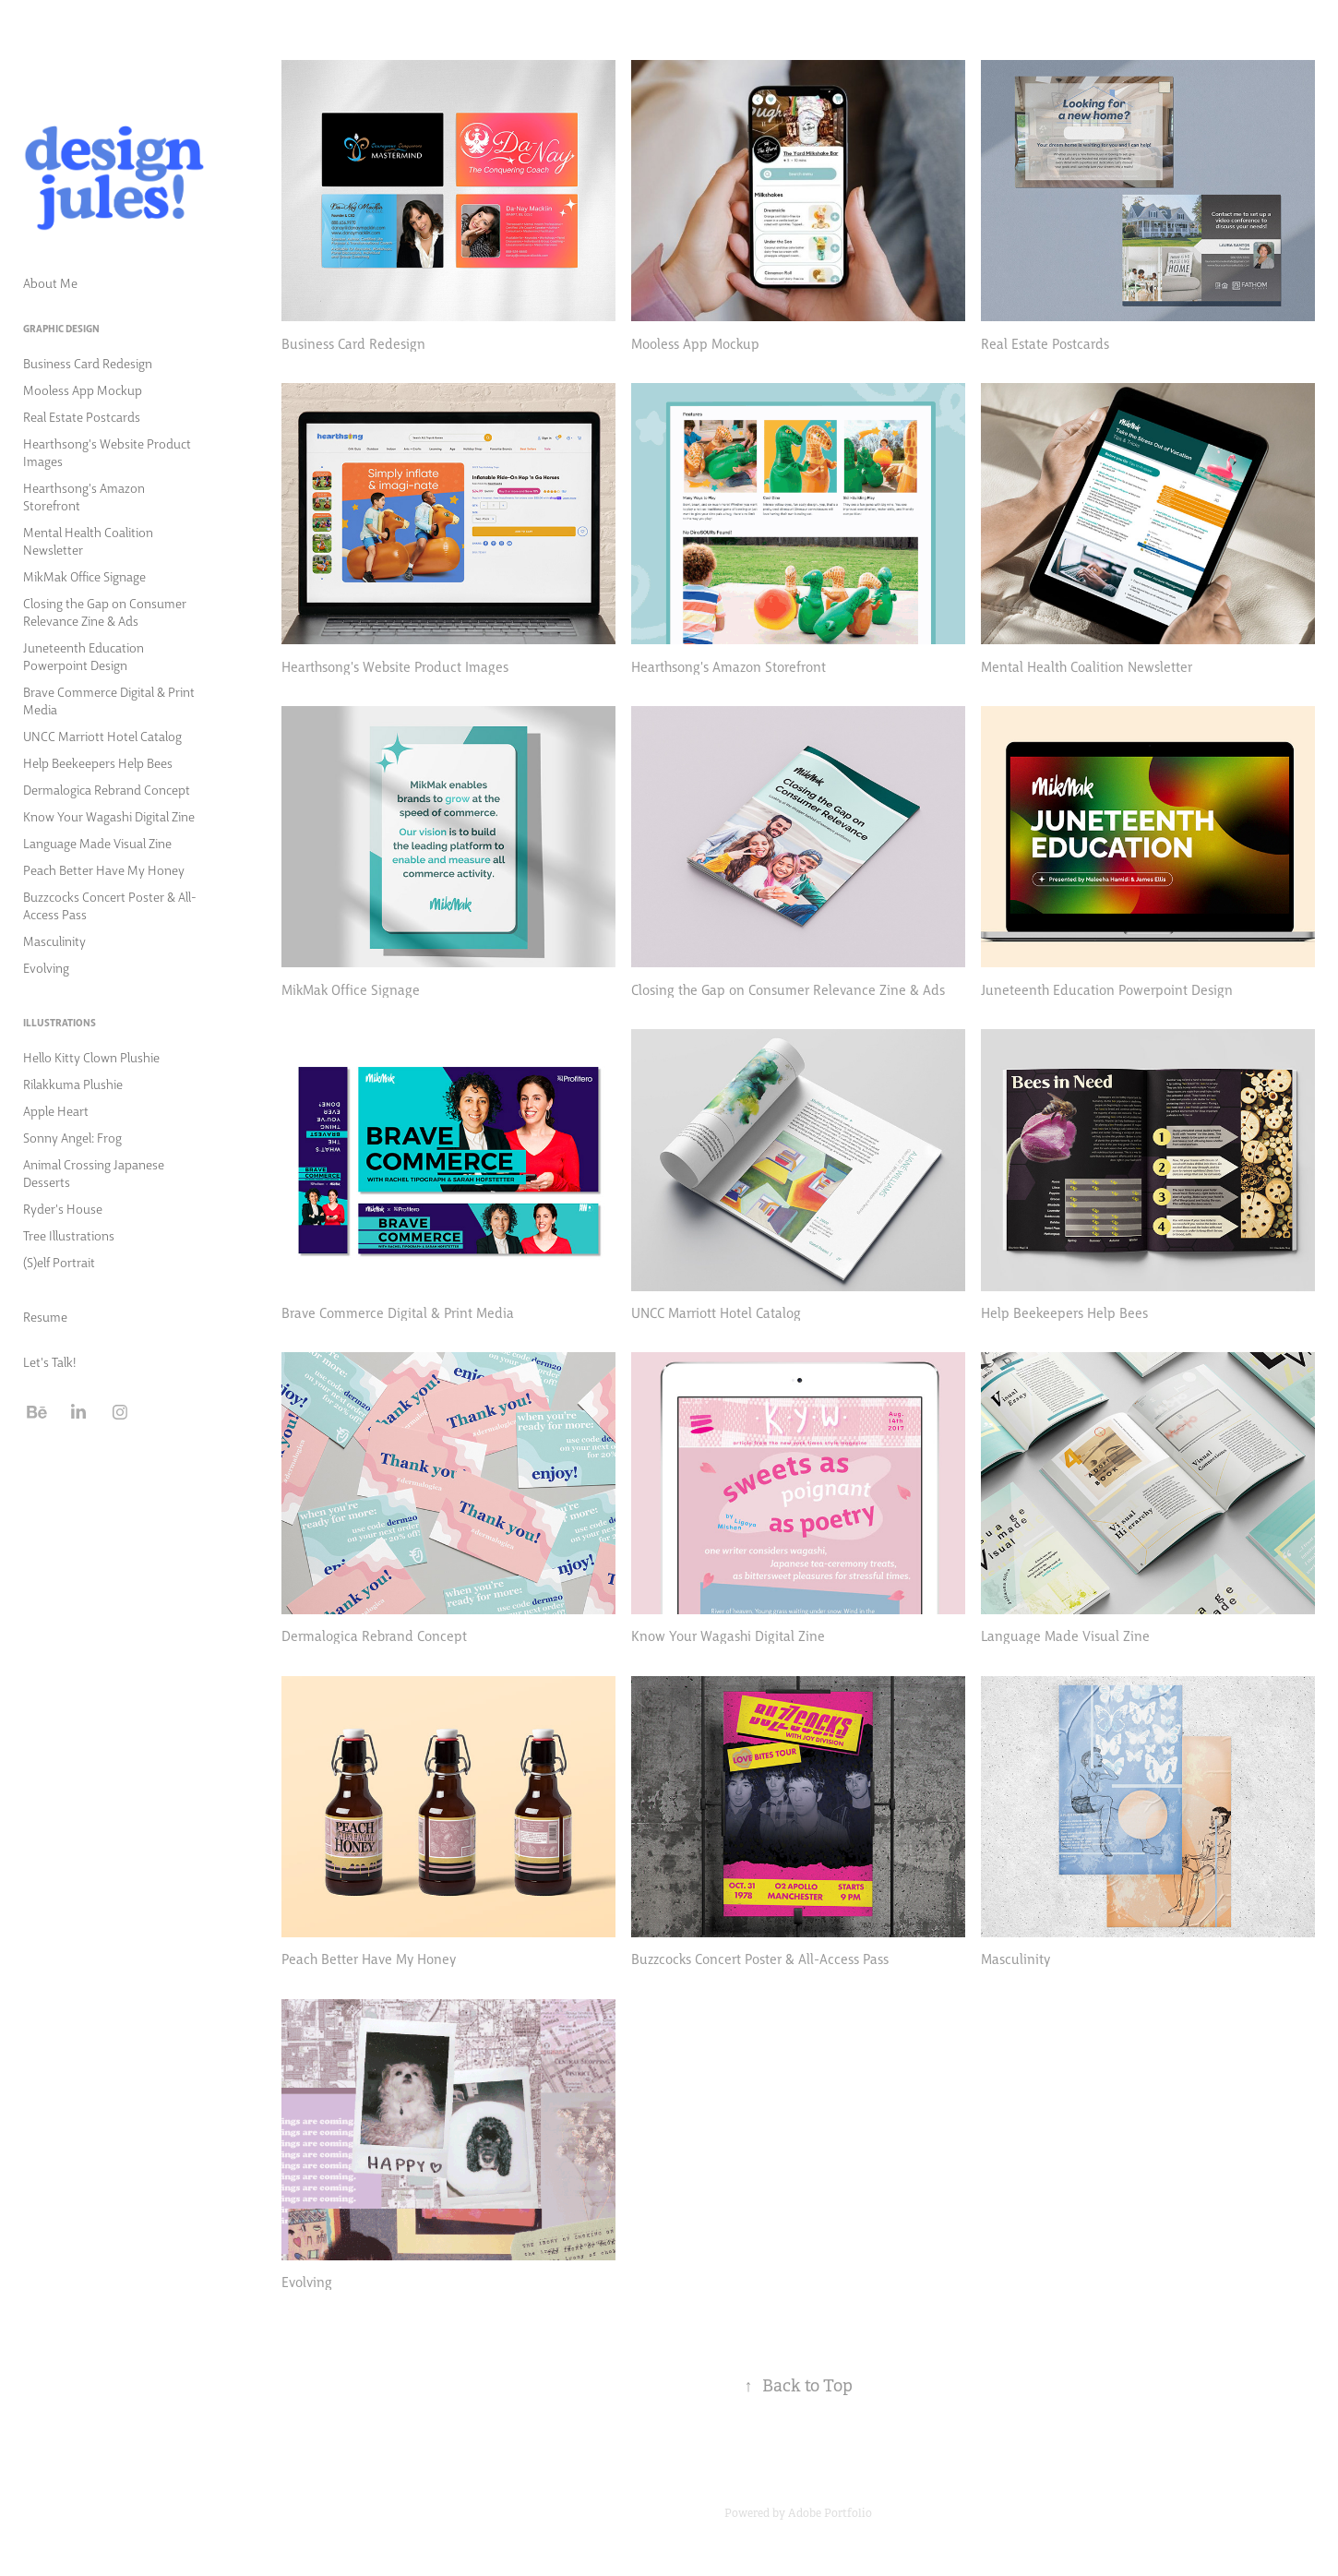 The height and width of the screenshot is (2576, 1338). I want to click on Sonny Angel: Frog, so click(72, 1137).